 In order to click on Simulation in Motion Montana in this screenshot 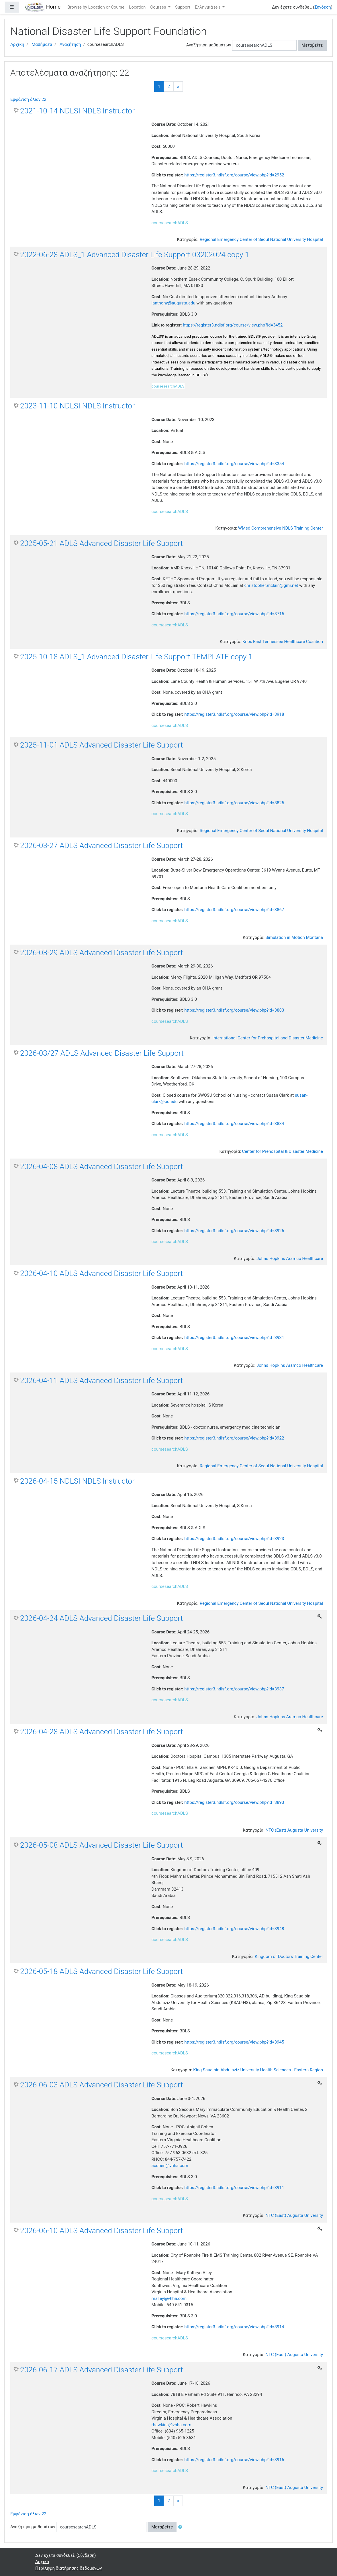, I will do `click(294, 937)`.